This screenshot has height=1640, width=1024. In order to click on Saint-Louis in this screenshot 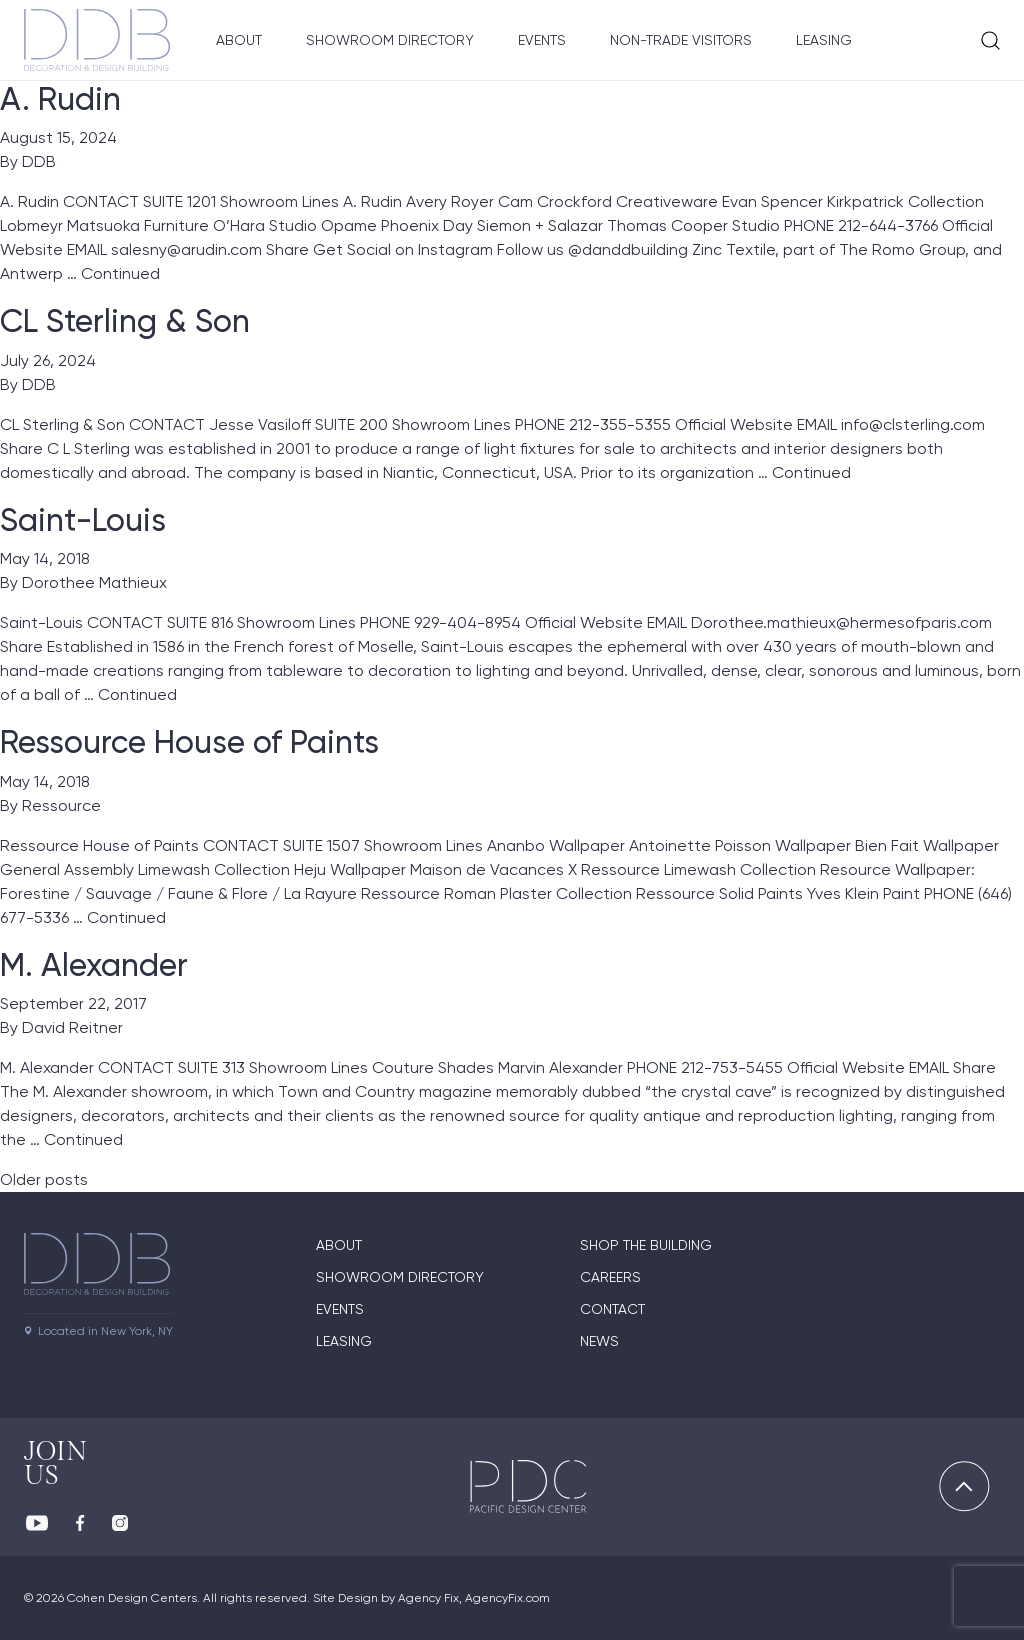, I will do `click(83, 520)`.